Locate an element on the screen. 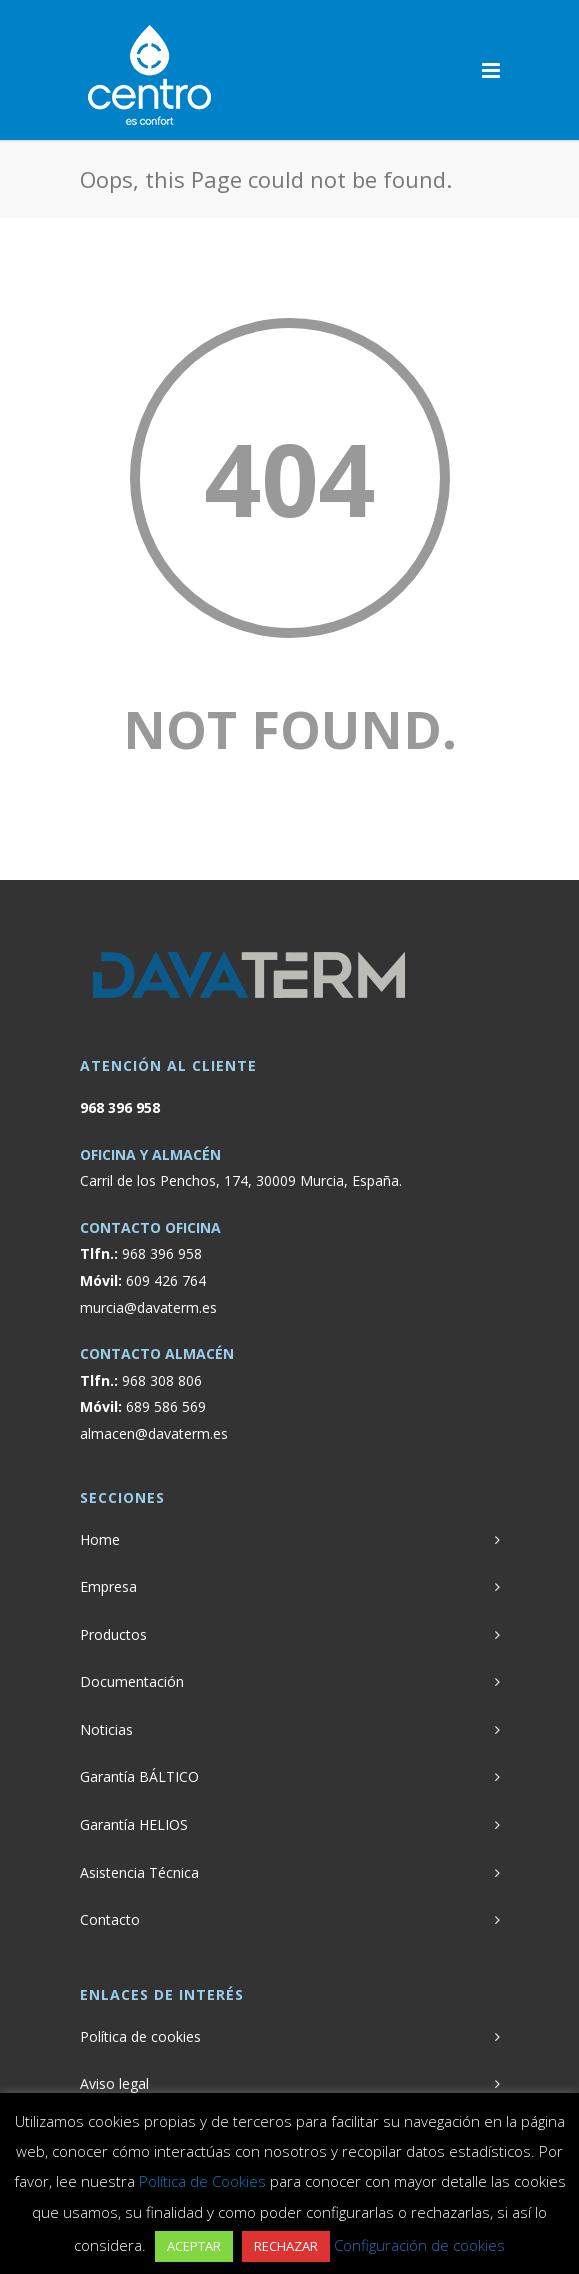 The width and height of the screenshot is (579, 2274). ACEPTAR [button] is located at coordinates (194, 2246).